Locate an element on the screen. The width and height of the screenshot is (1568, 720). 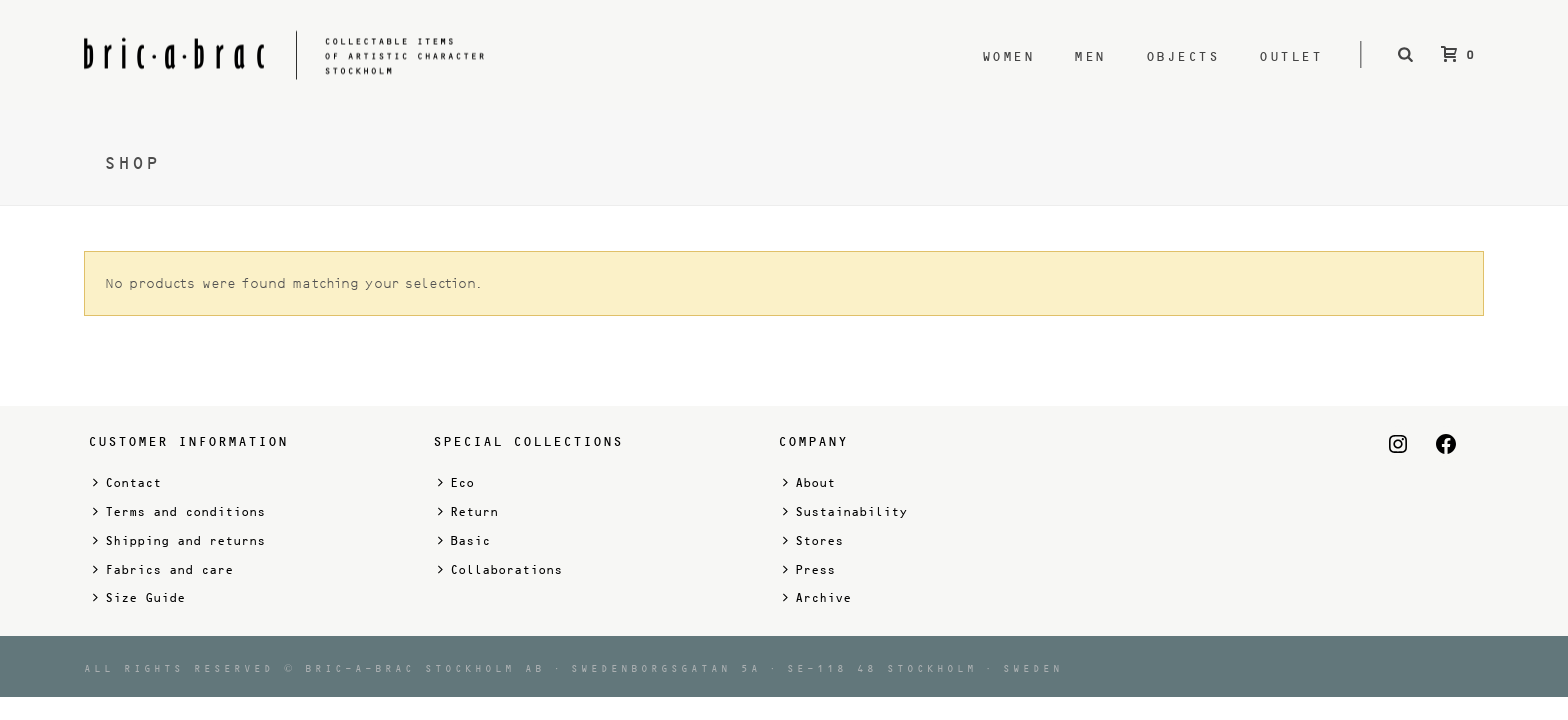
Basic is located at coordinates (464, 540).